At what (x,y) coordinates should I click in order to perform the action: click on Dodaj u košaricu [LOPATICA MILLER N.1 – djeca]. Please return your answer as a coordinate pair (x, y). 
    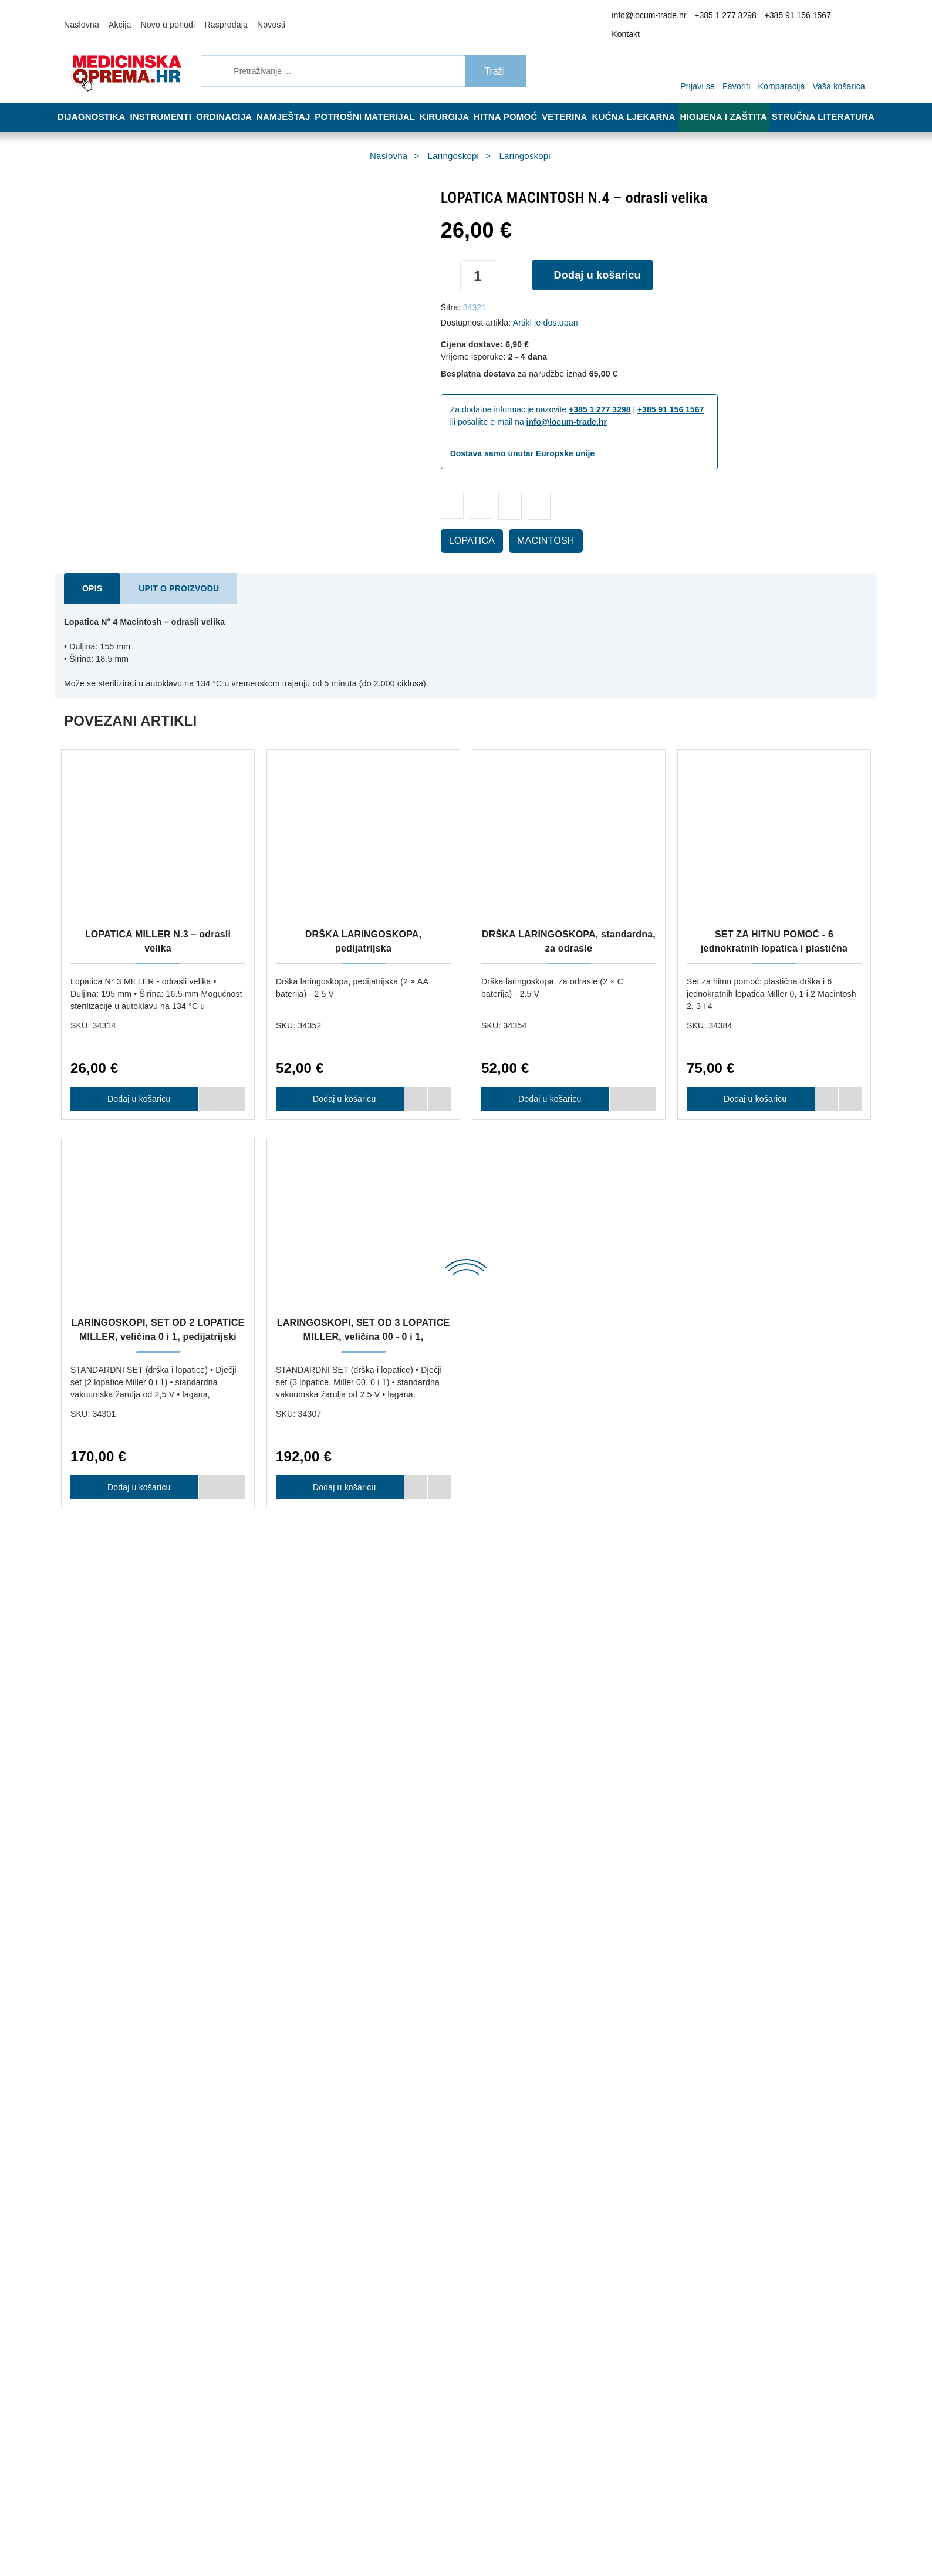
    Looking at the image, I should click on (340, 1516).